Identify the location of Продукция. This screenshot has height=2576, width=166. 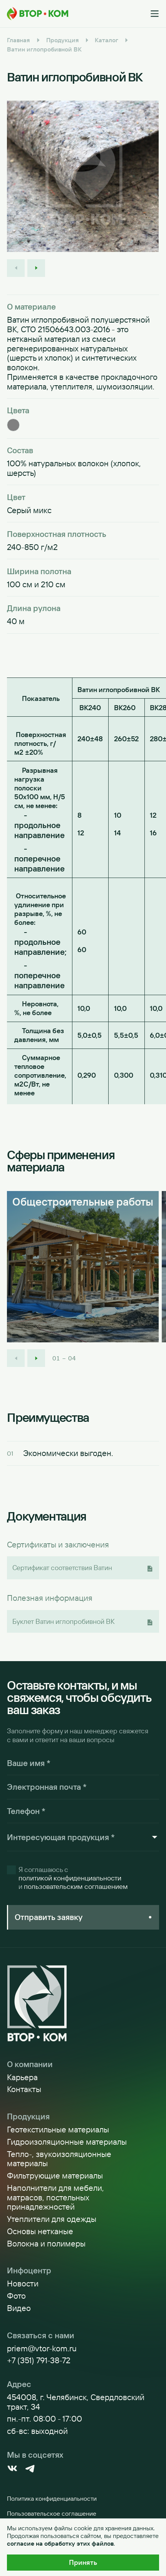
(62, 40).